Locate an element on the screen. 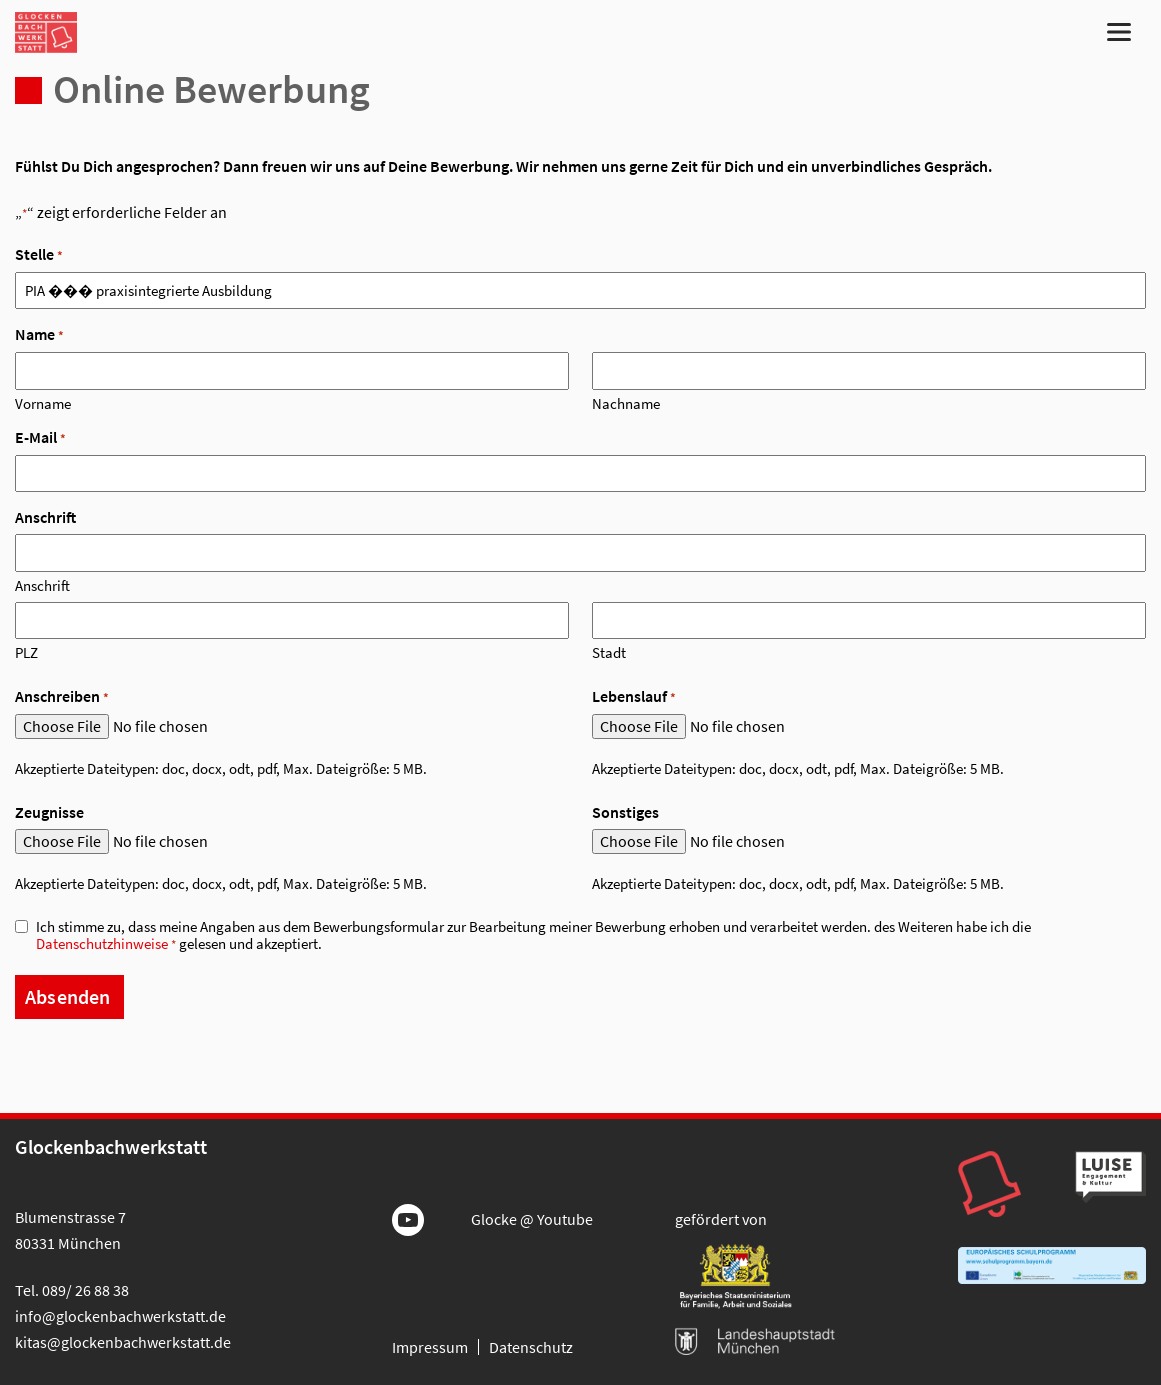  Stadt is located at coordinates (609, 652).